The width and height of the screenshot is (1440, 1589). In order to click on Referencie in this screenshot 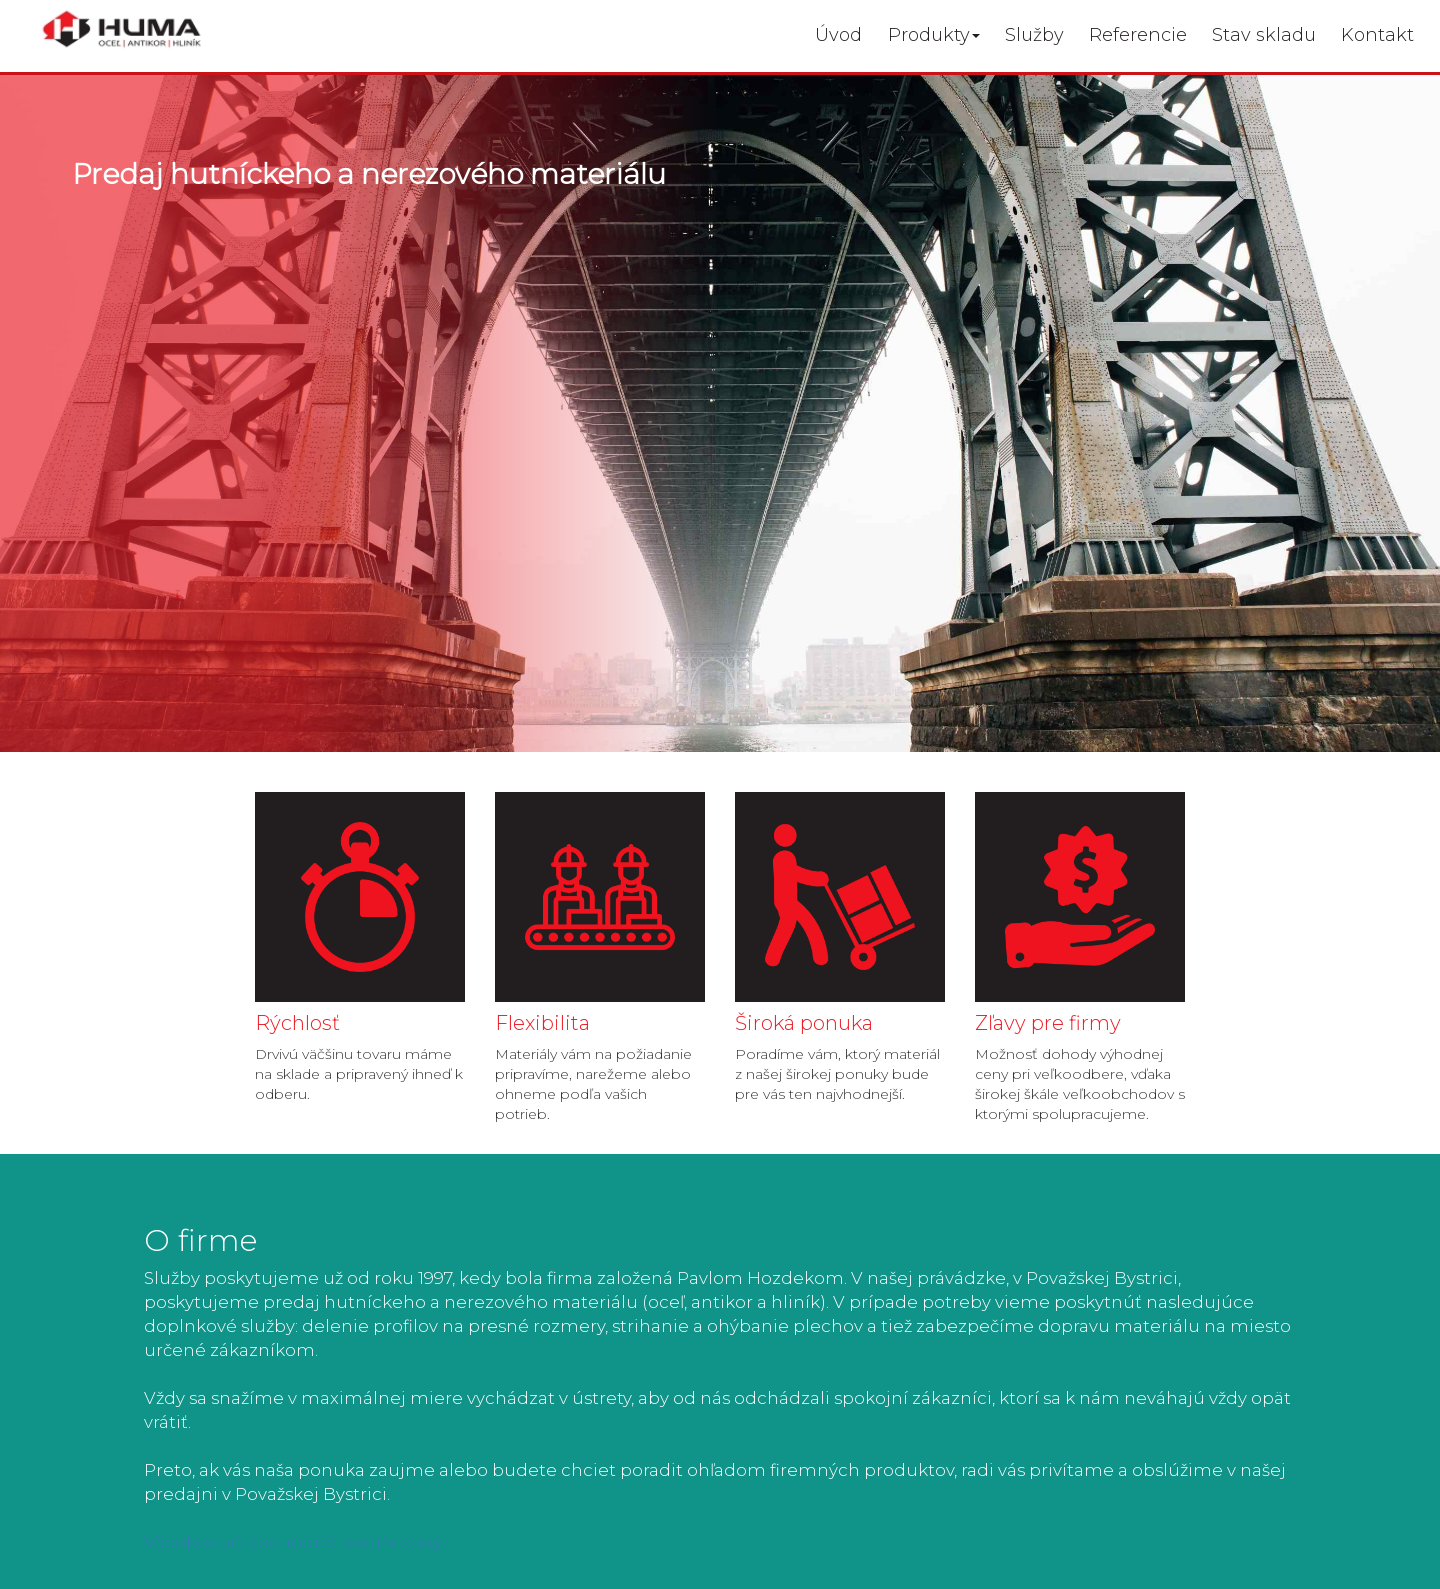, I will do `click(1138, 35)`.